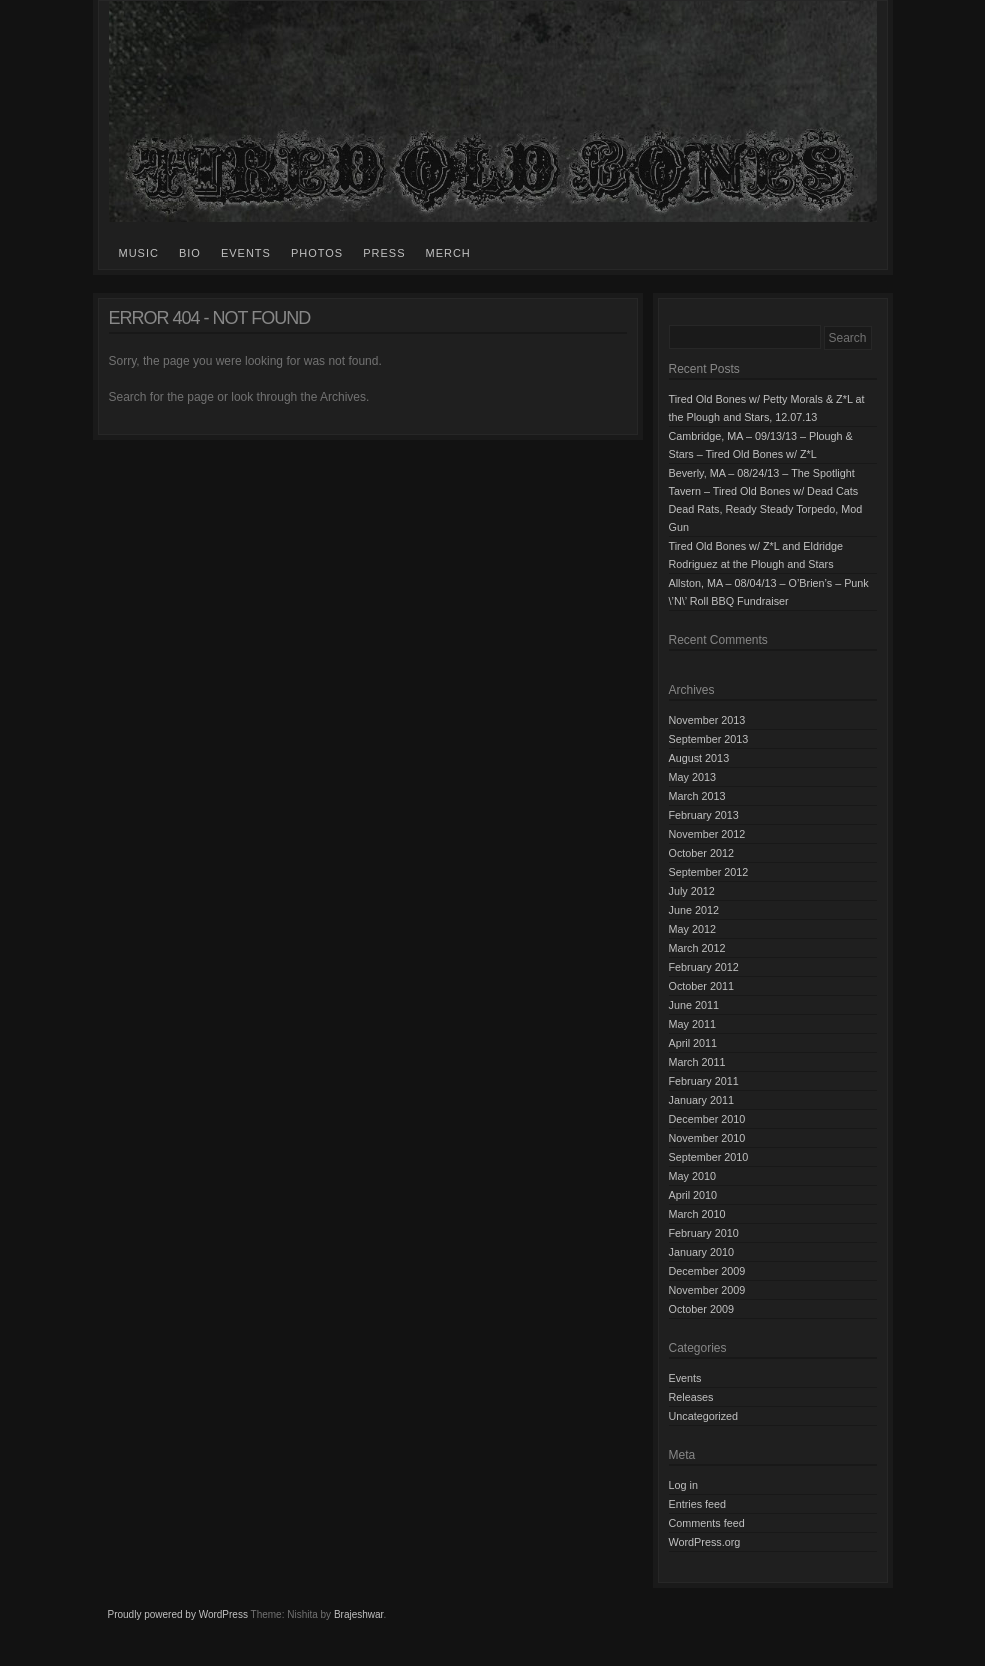 The image size is (985, 1666). Describe the element at coordinates (707, 1290) in the screenshot. I see `November 2009` at that location.